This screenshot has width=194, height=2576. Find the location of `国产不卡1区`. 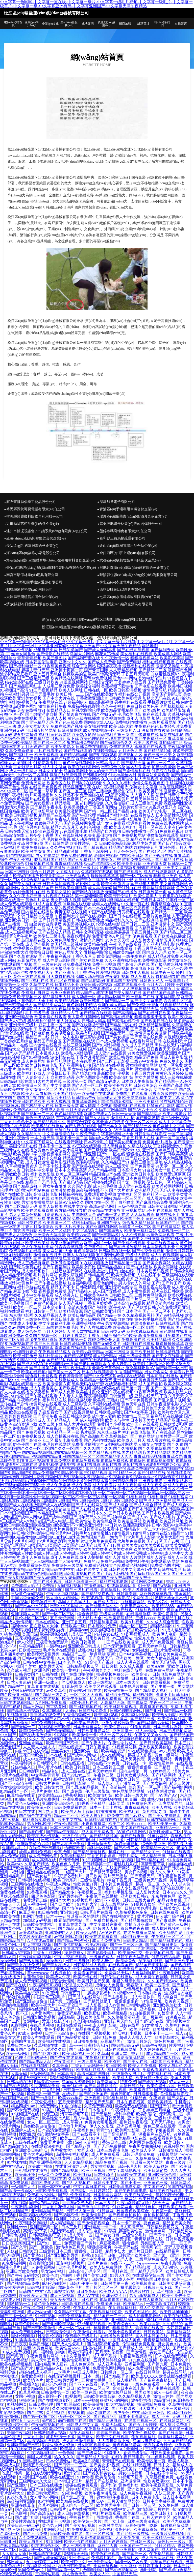

国产不卡1区 is located at coordinates (161, 2235).